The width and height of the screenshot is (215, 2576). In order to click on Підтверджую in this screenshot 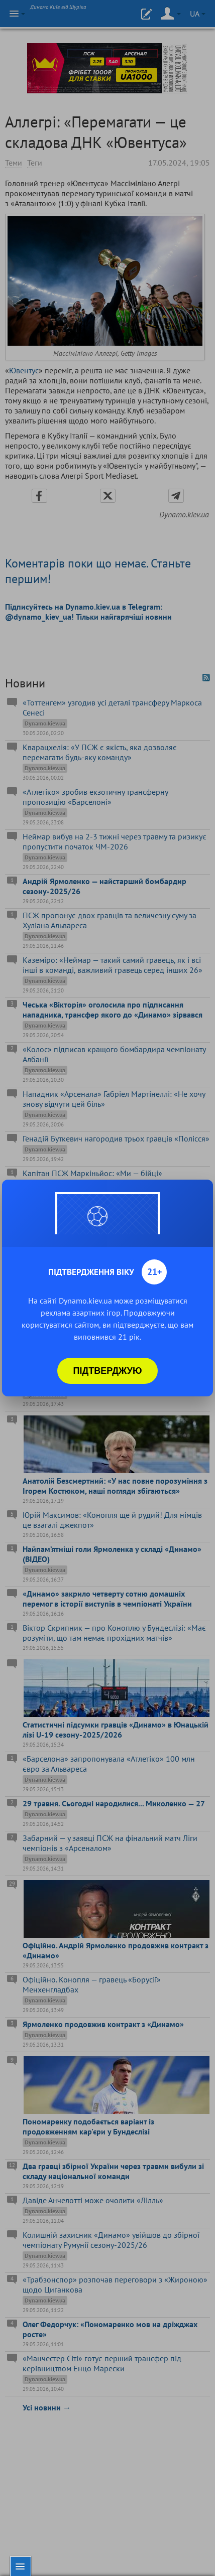, I will do `click(107, 1371)`.